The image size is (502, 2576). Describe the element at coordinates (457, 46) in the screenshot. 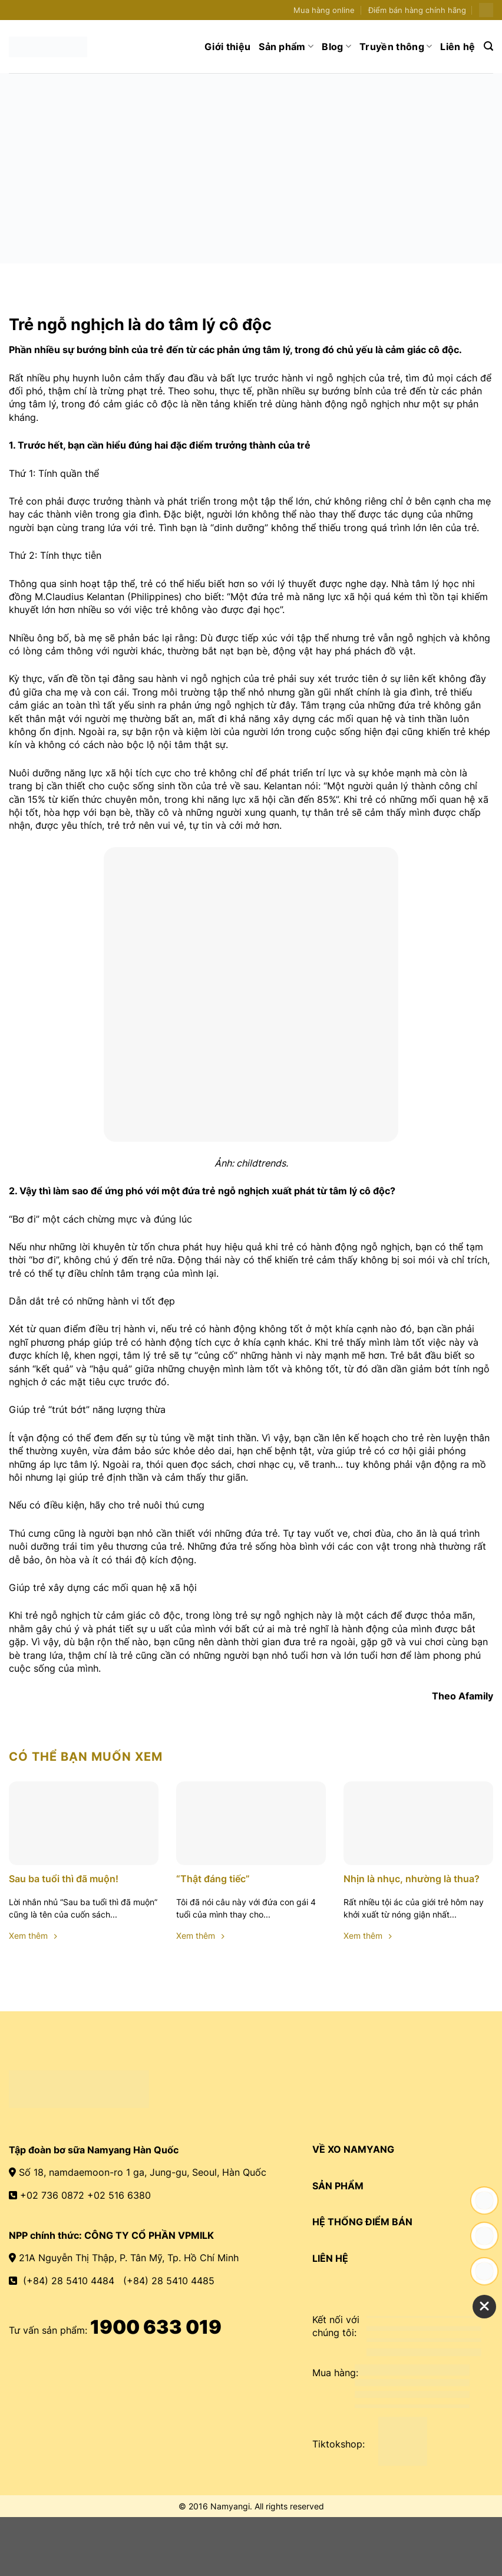

I see `Liên hệ` at that location.